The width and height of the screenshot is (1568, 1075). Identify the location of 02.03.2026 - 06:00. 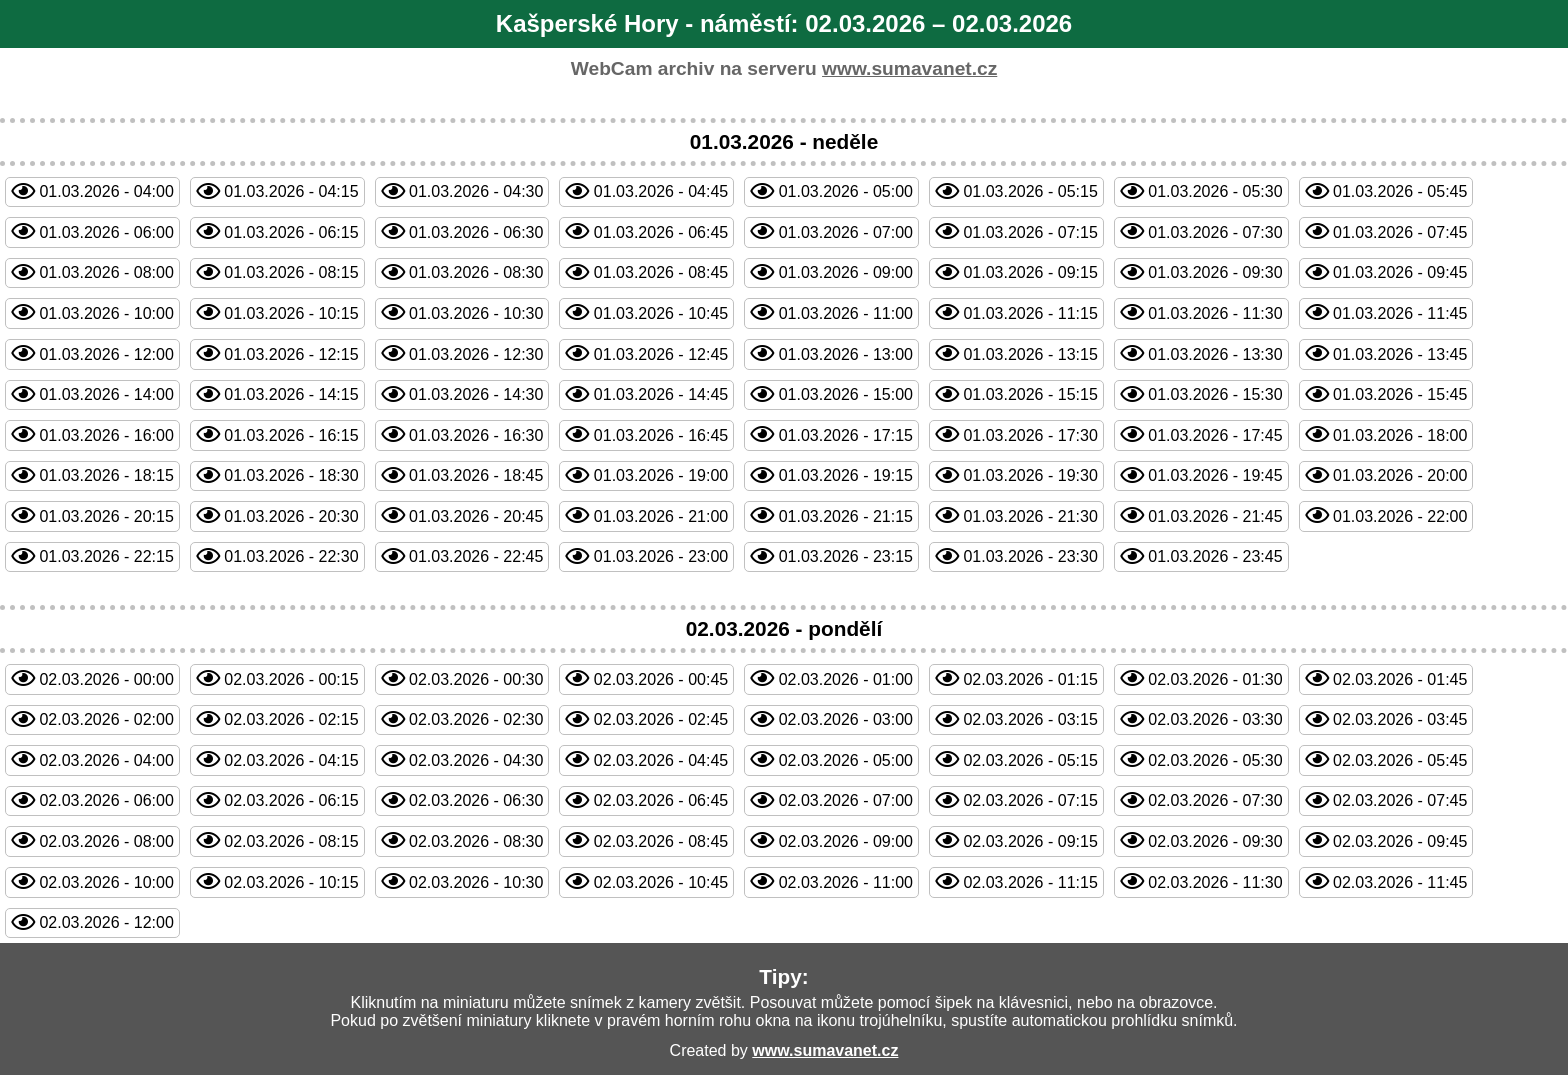
(106, 800).